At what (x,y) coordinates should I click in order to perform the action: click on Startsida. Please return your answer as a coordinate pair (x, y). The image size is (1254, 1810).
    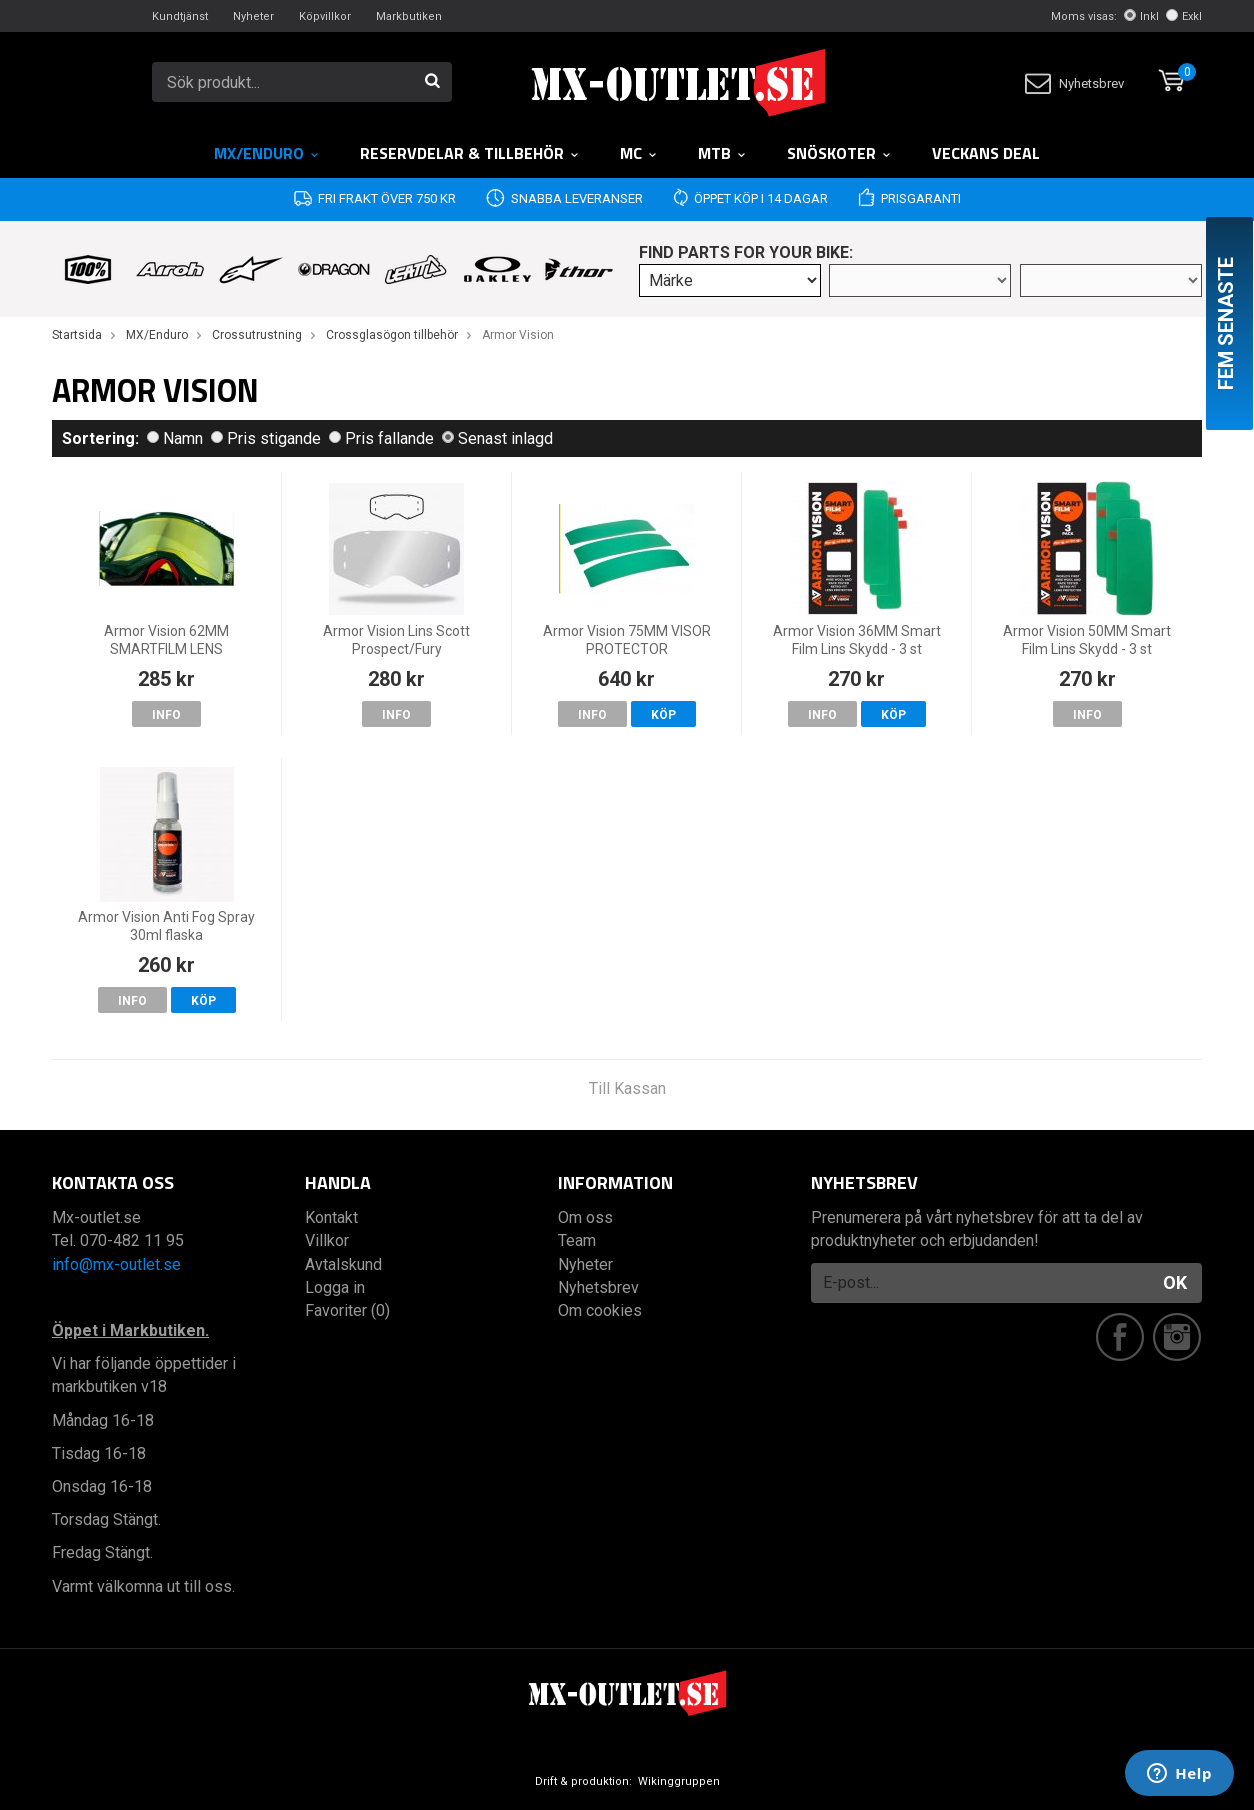
    Looking at the image, I should click on (77, 335).